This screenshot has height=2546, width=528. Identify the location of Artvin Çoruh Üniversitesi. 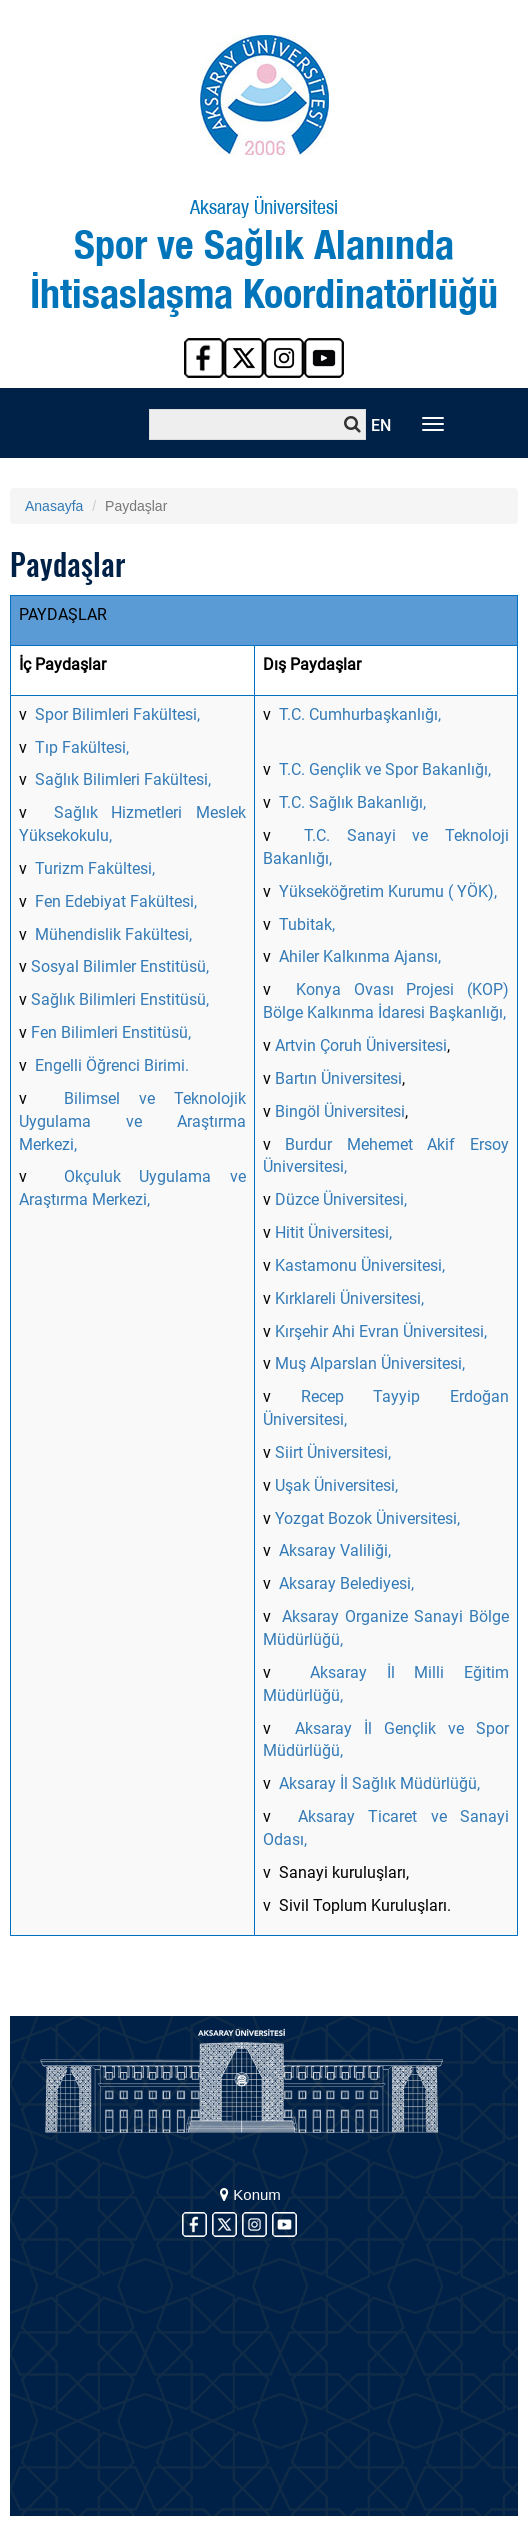
(361, 1045).